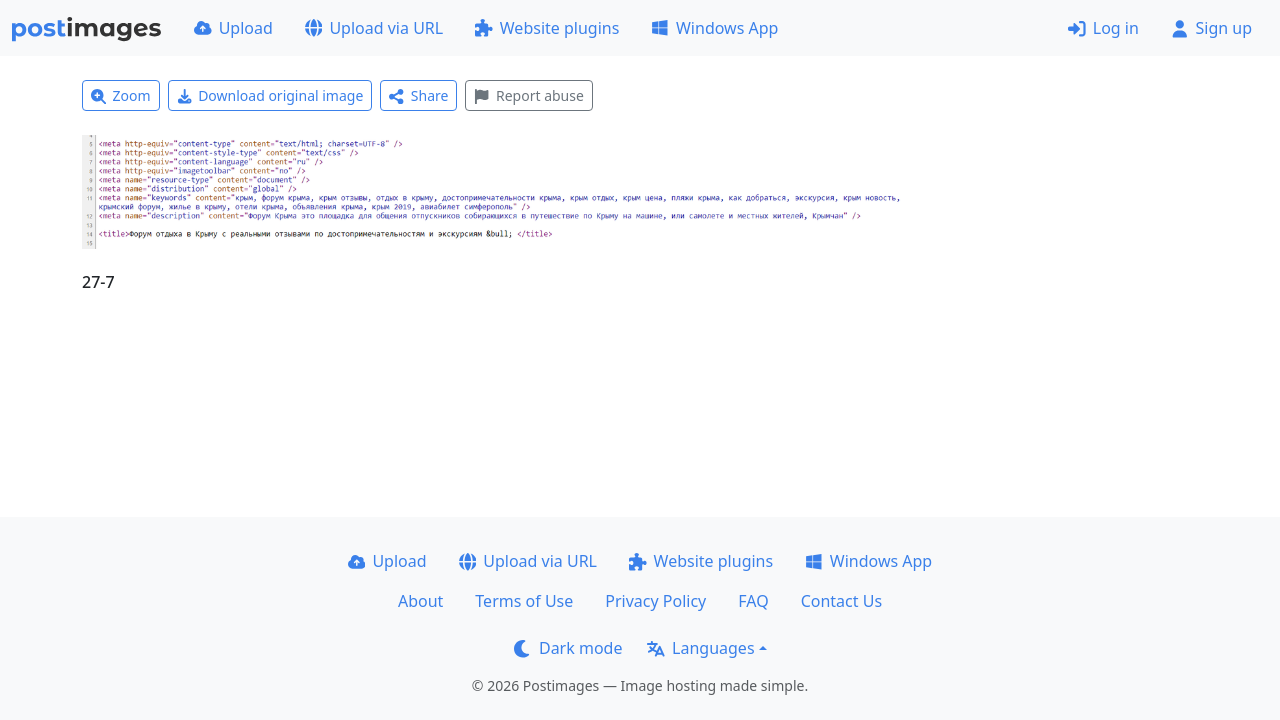 Image resolution: width=1280 pixels, height=720 pixels. What do you see at coordinates (233, 28) in the screenshot?
I see `Upload` at bounding box center [233, 28].